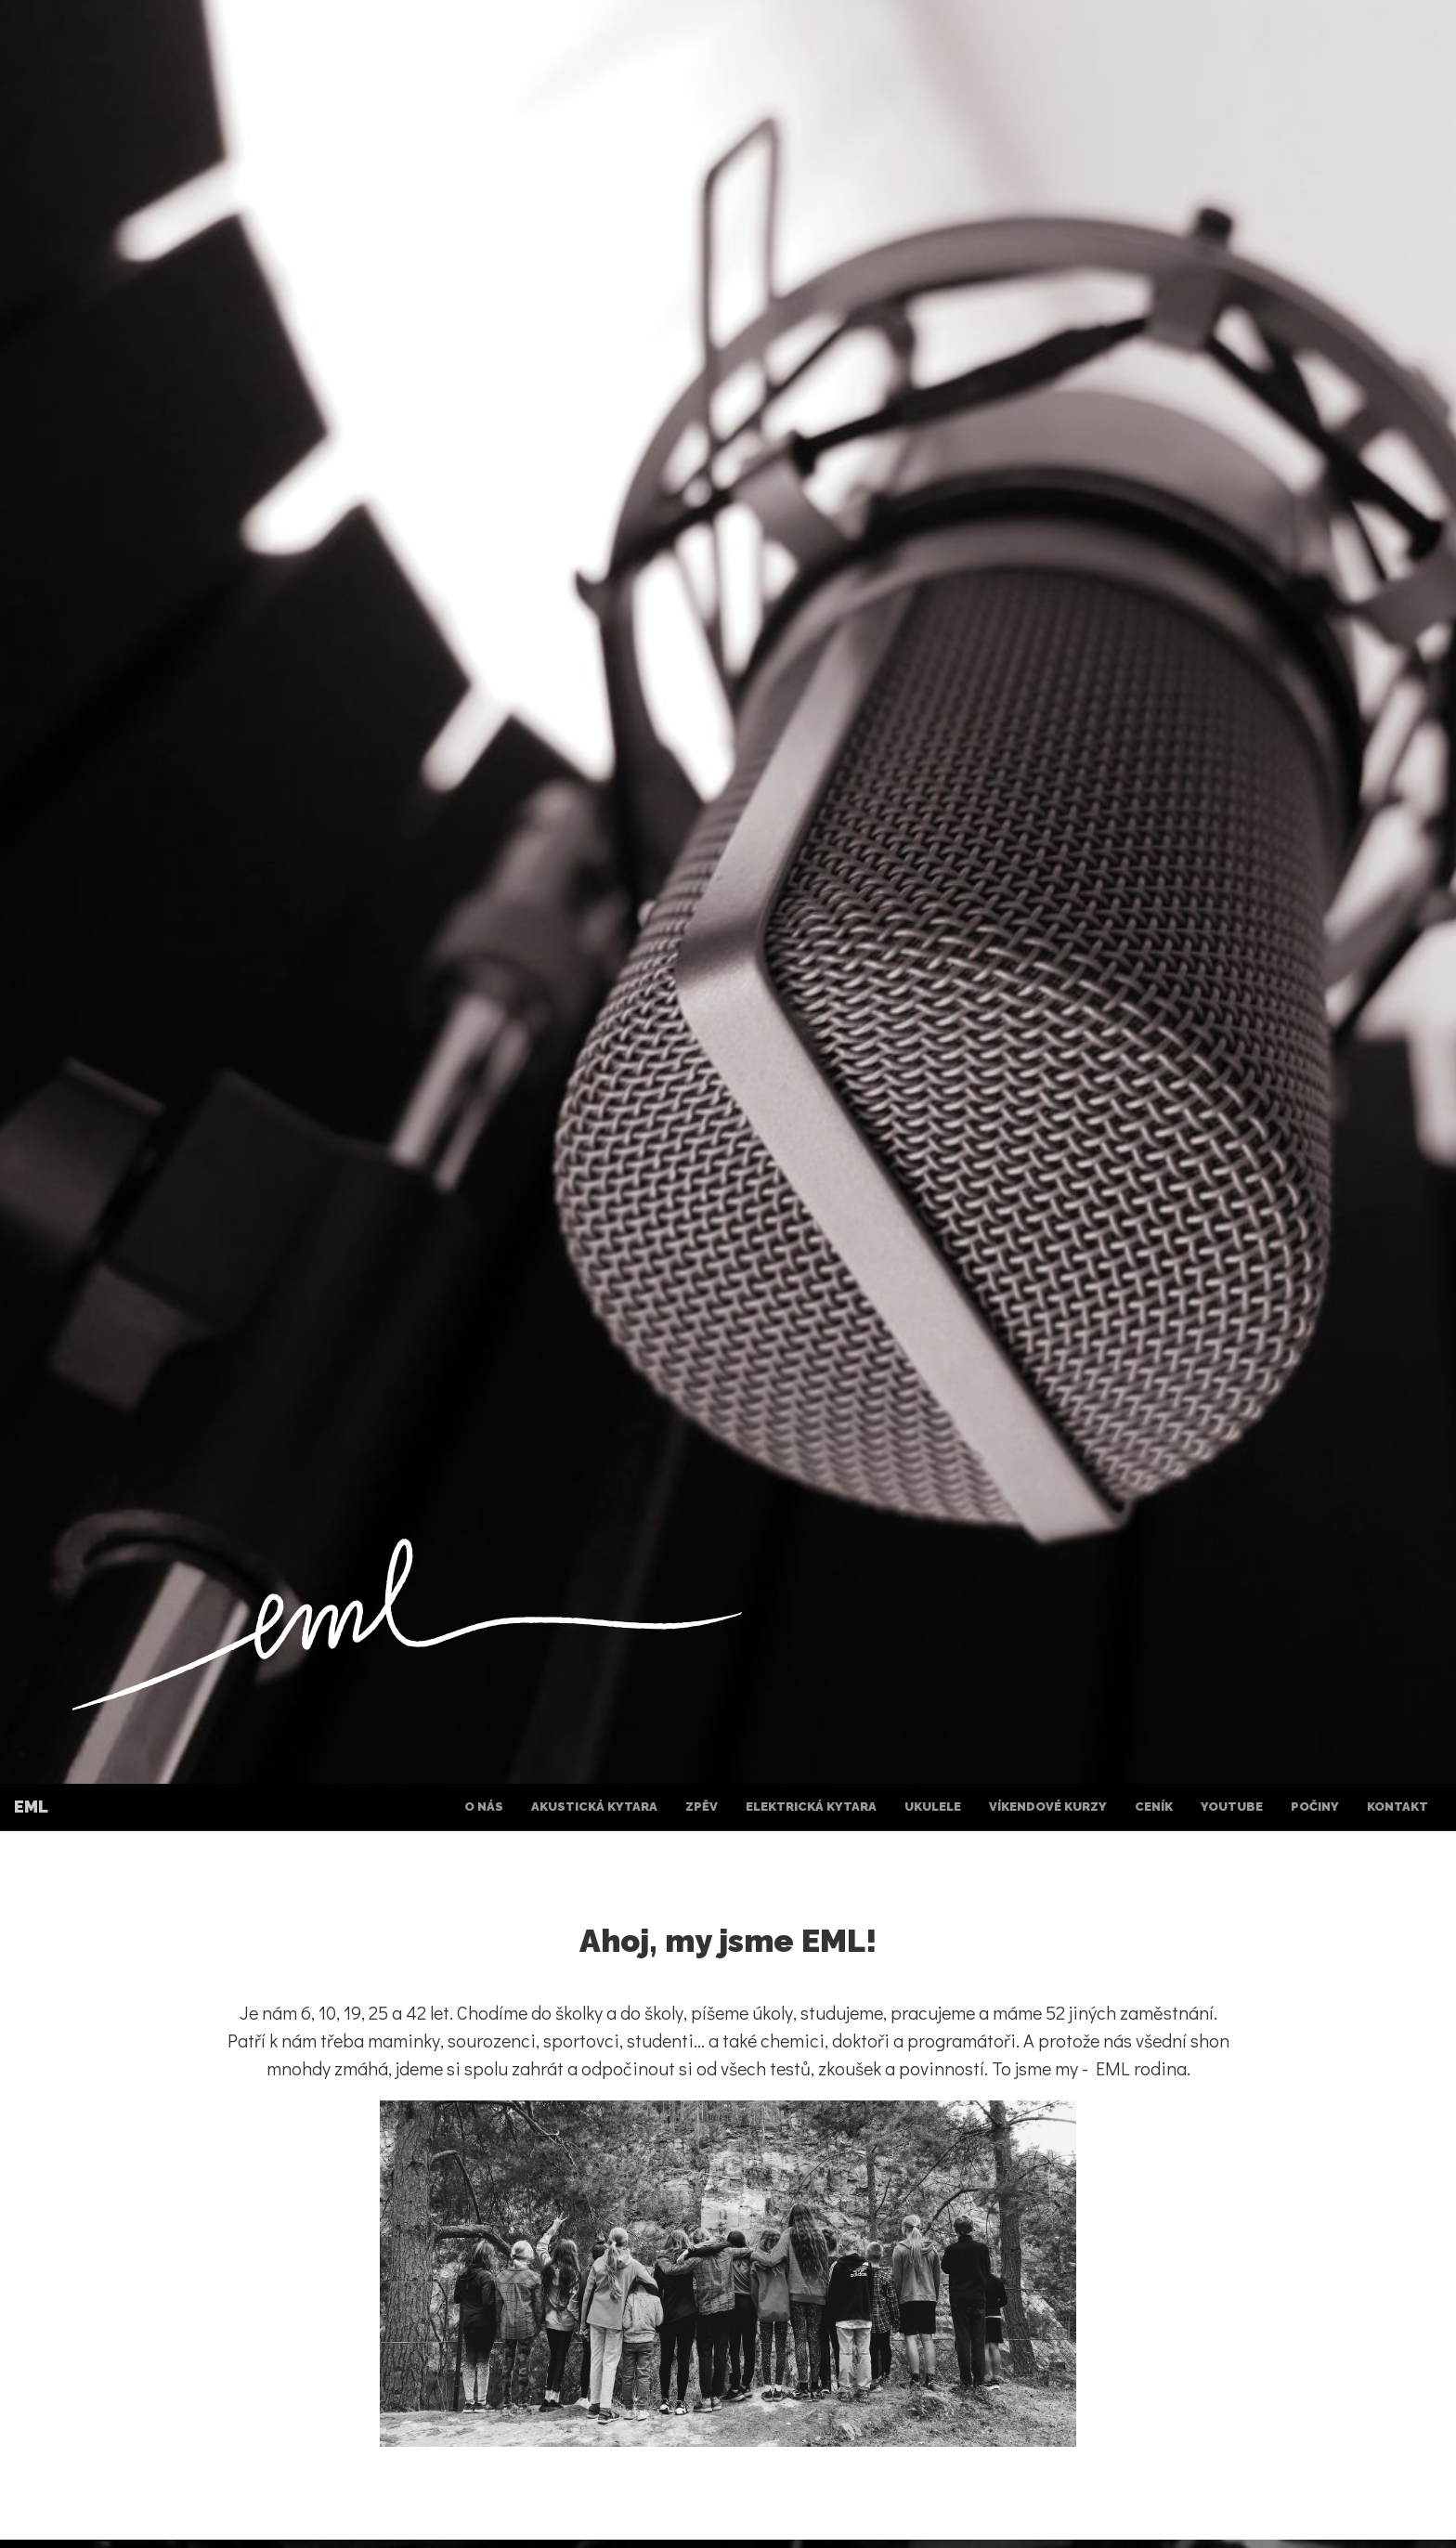  I want to click on Akustická kytara, so click(594, 1807).